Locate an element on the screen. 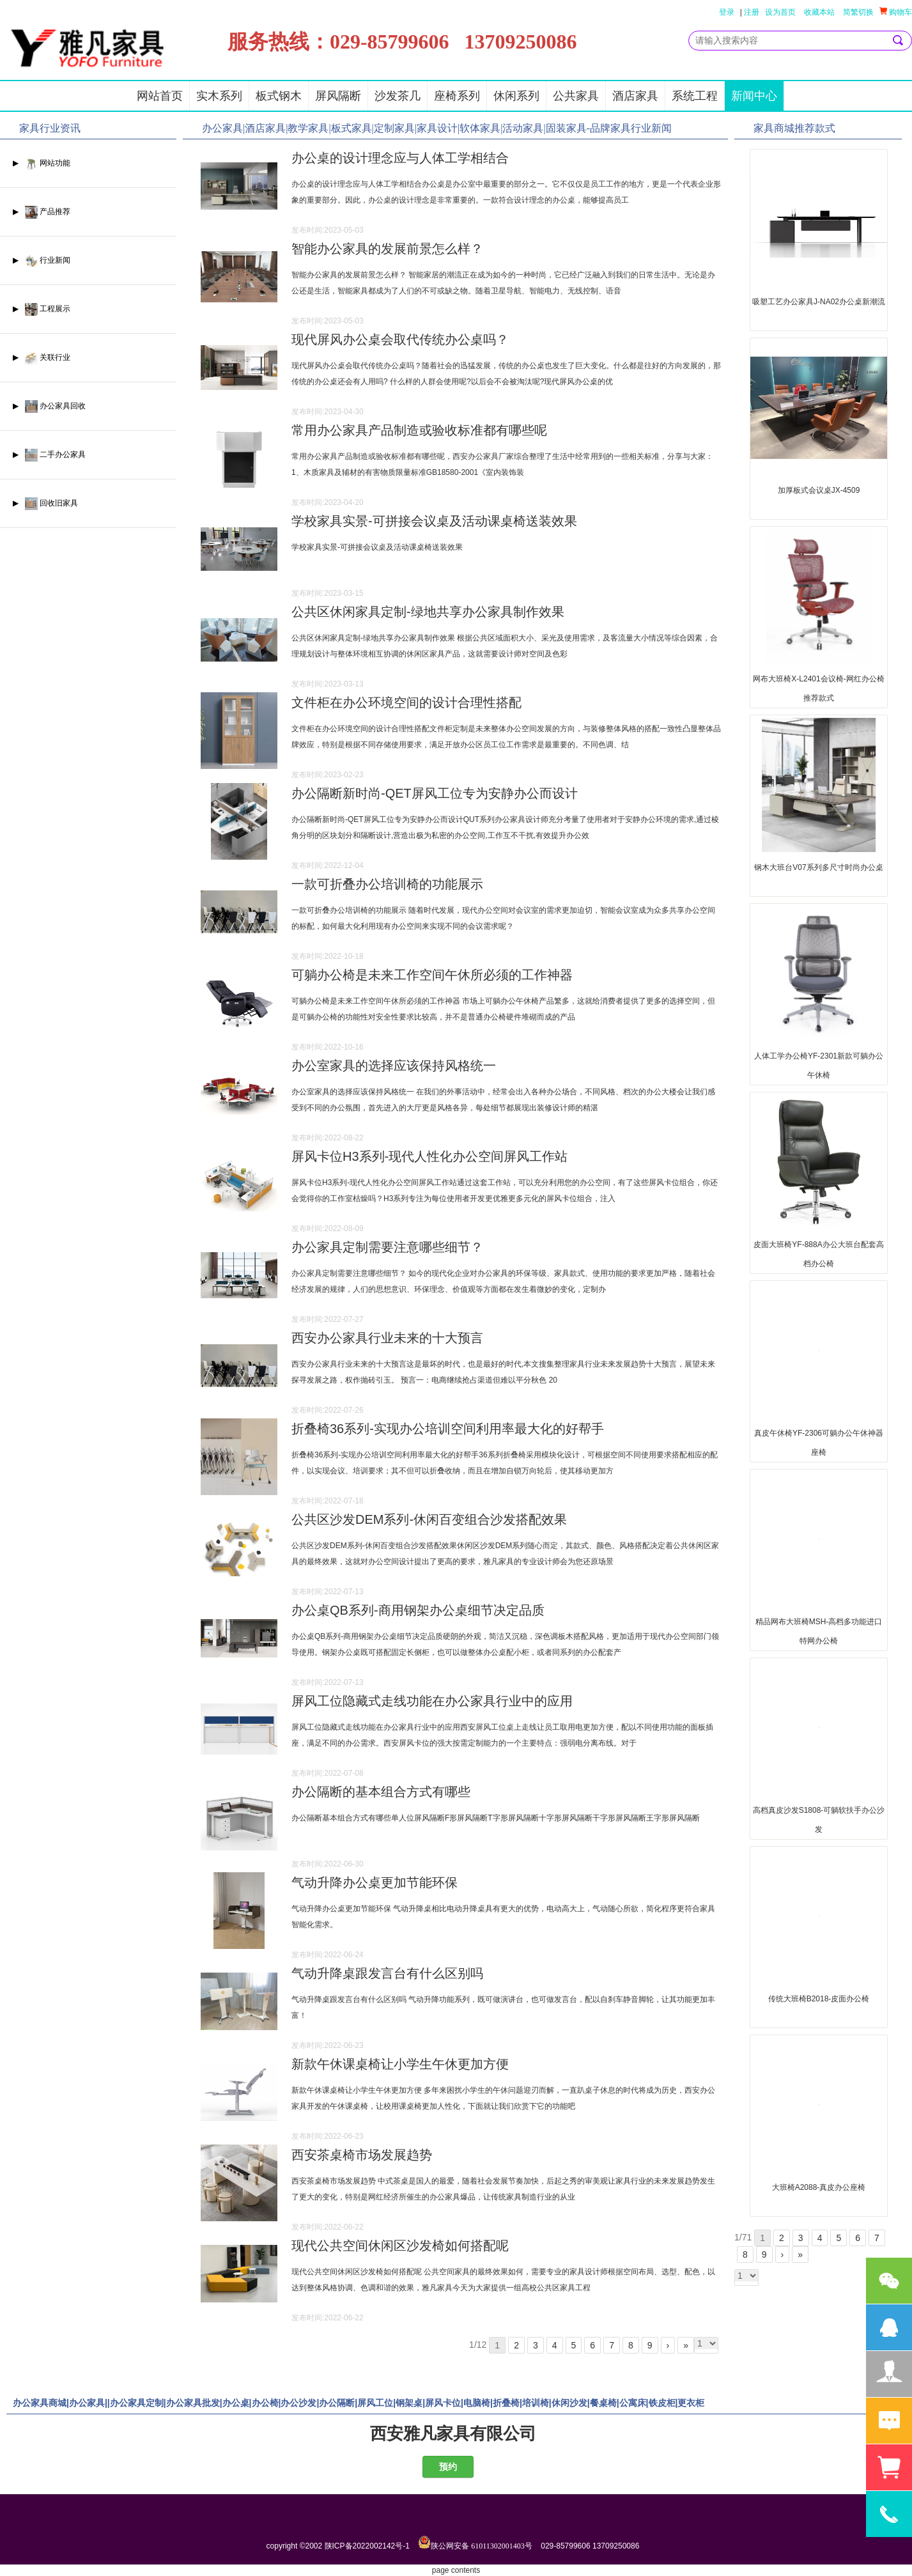  板式钢木 is located at coordinates (279, 95).